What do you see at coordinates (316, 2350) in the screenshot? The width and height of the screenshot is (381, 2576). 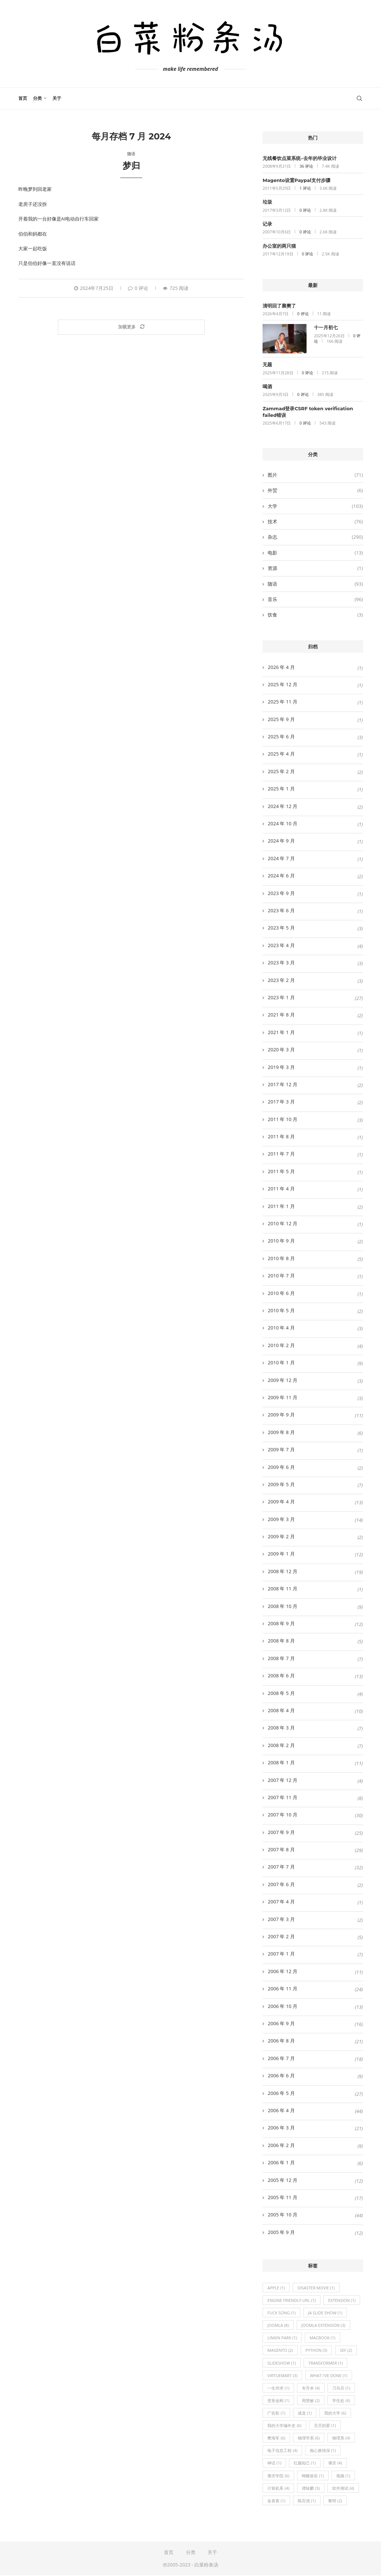 I see `python [python (3 项)]` at bounding box center [316, 2350].